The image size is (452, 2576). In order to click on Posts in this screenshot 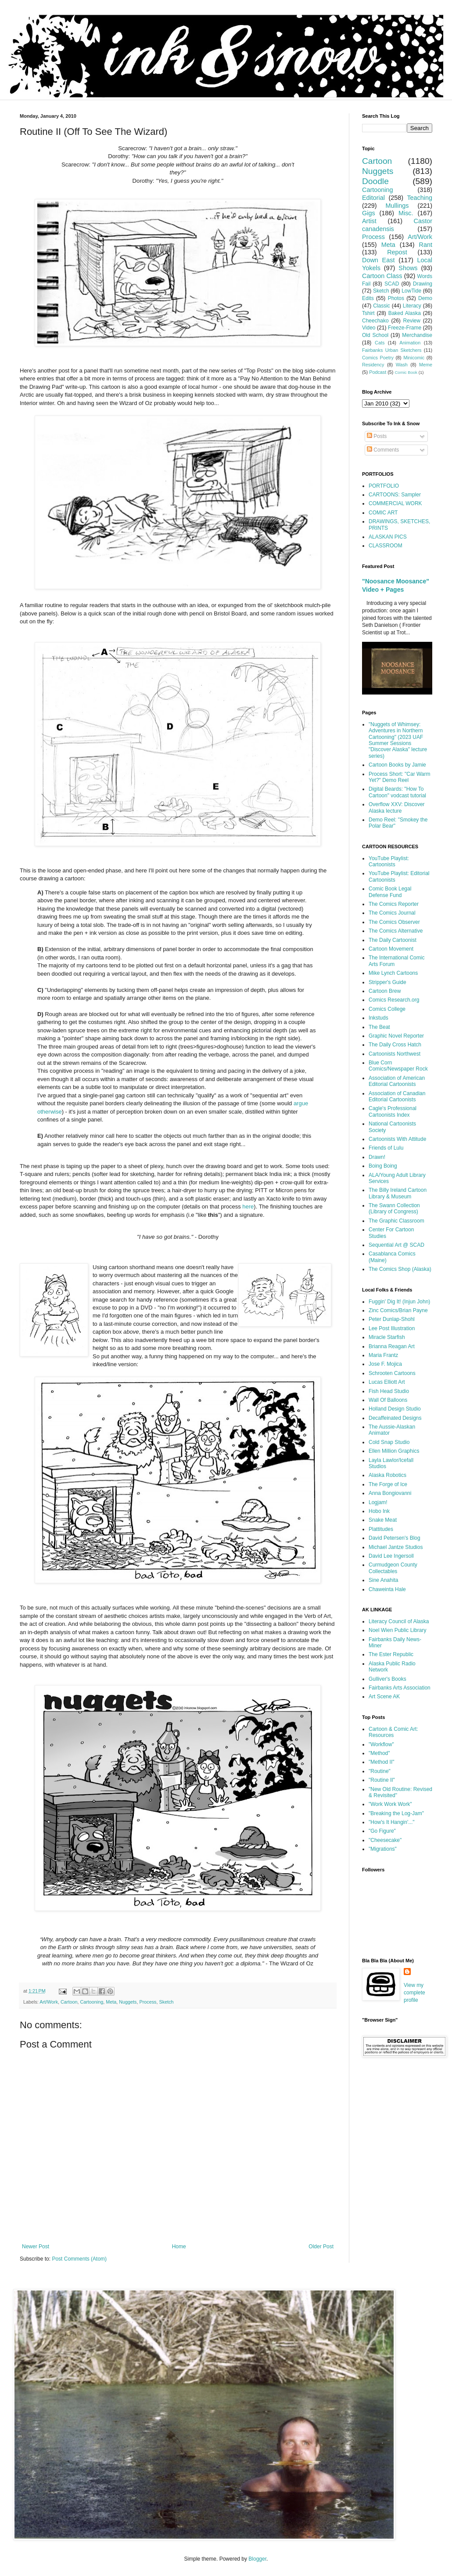, I will do `click(377, 436)`.